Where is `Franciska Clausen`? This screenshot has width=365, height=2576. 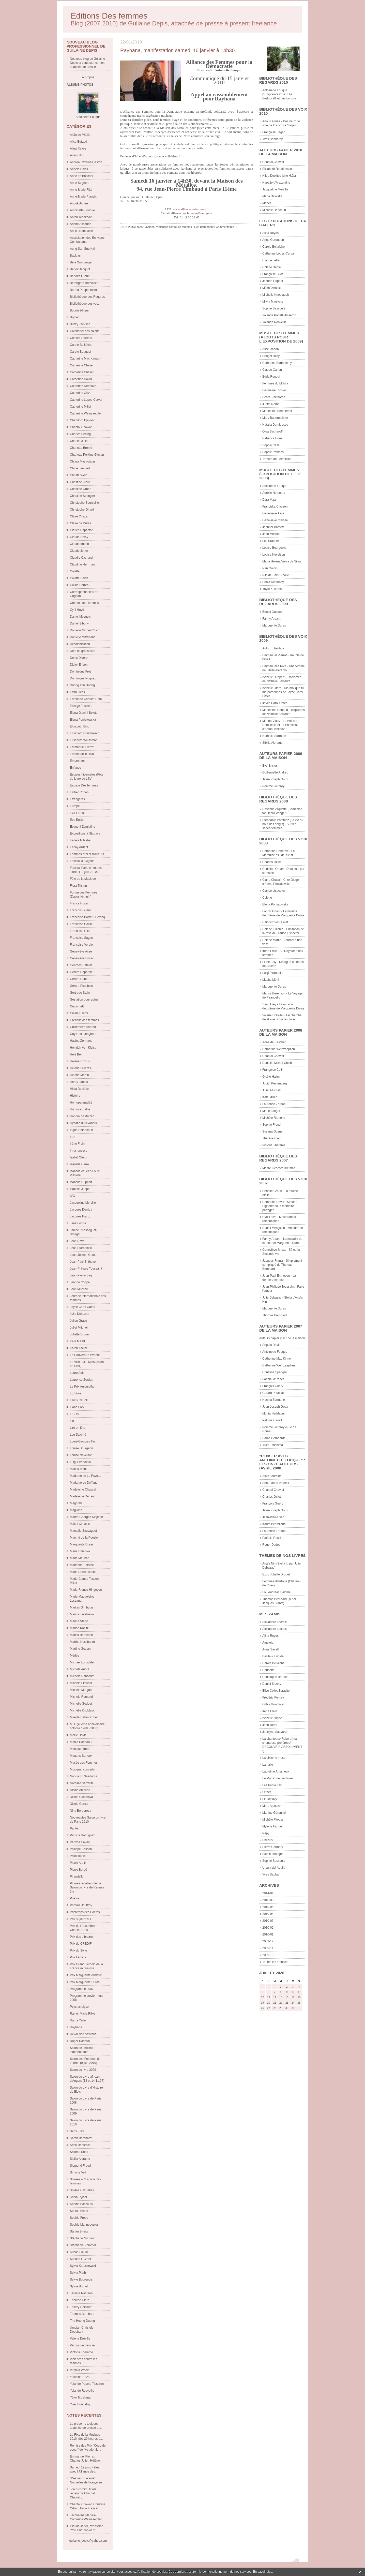
Franciska Clausen is located at coordinates (274, 506).